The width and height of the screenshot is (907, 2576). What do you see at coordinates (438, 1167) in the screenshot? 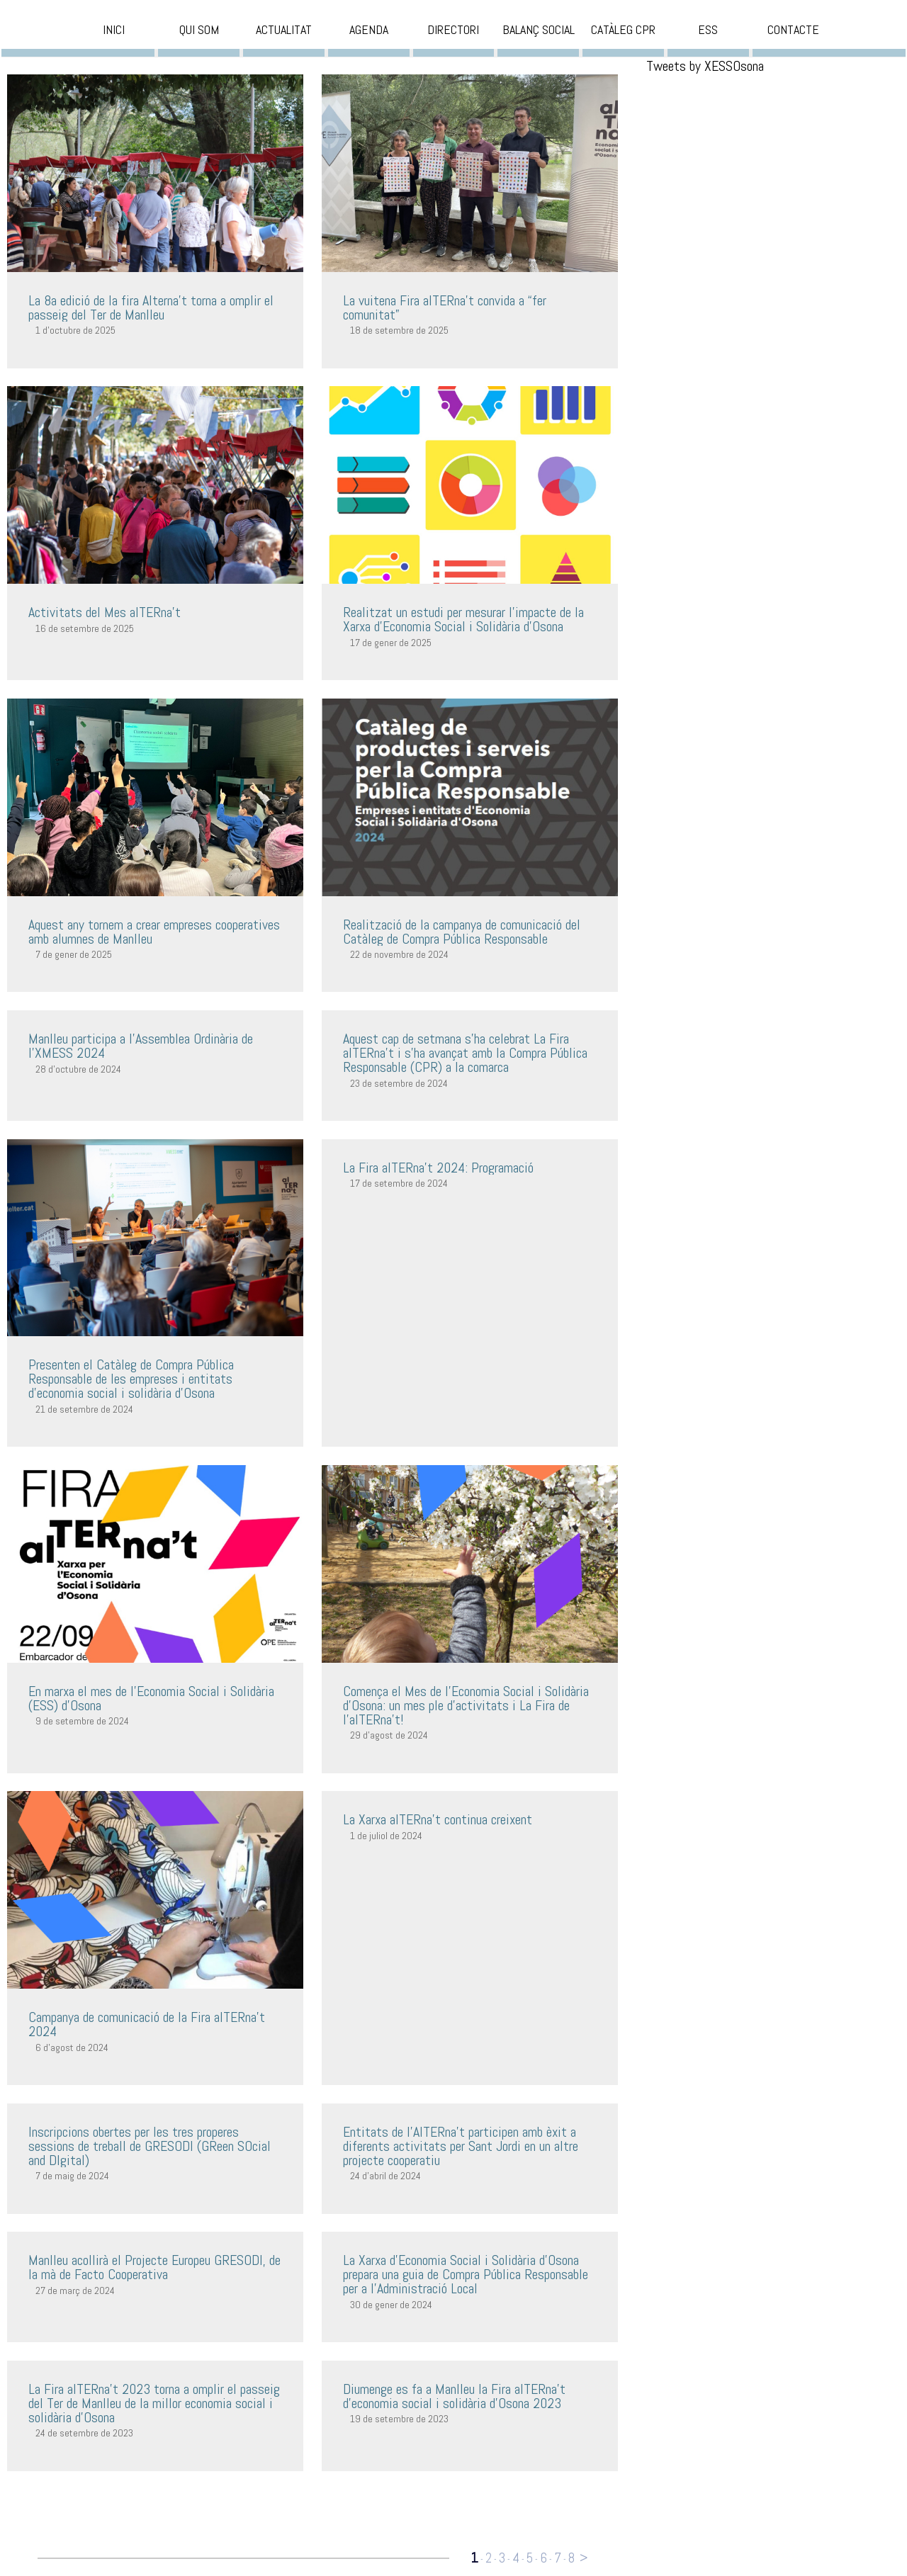
I see `La Fira alTERna't 2024: Programació` at bounding box center [438, 1167].